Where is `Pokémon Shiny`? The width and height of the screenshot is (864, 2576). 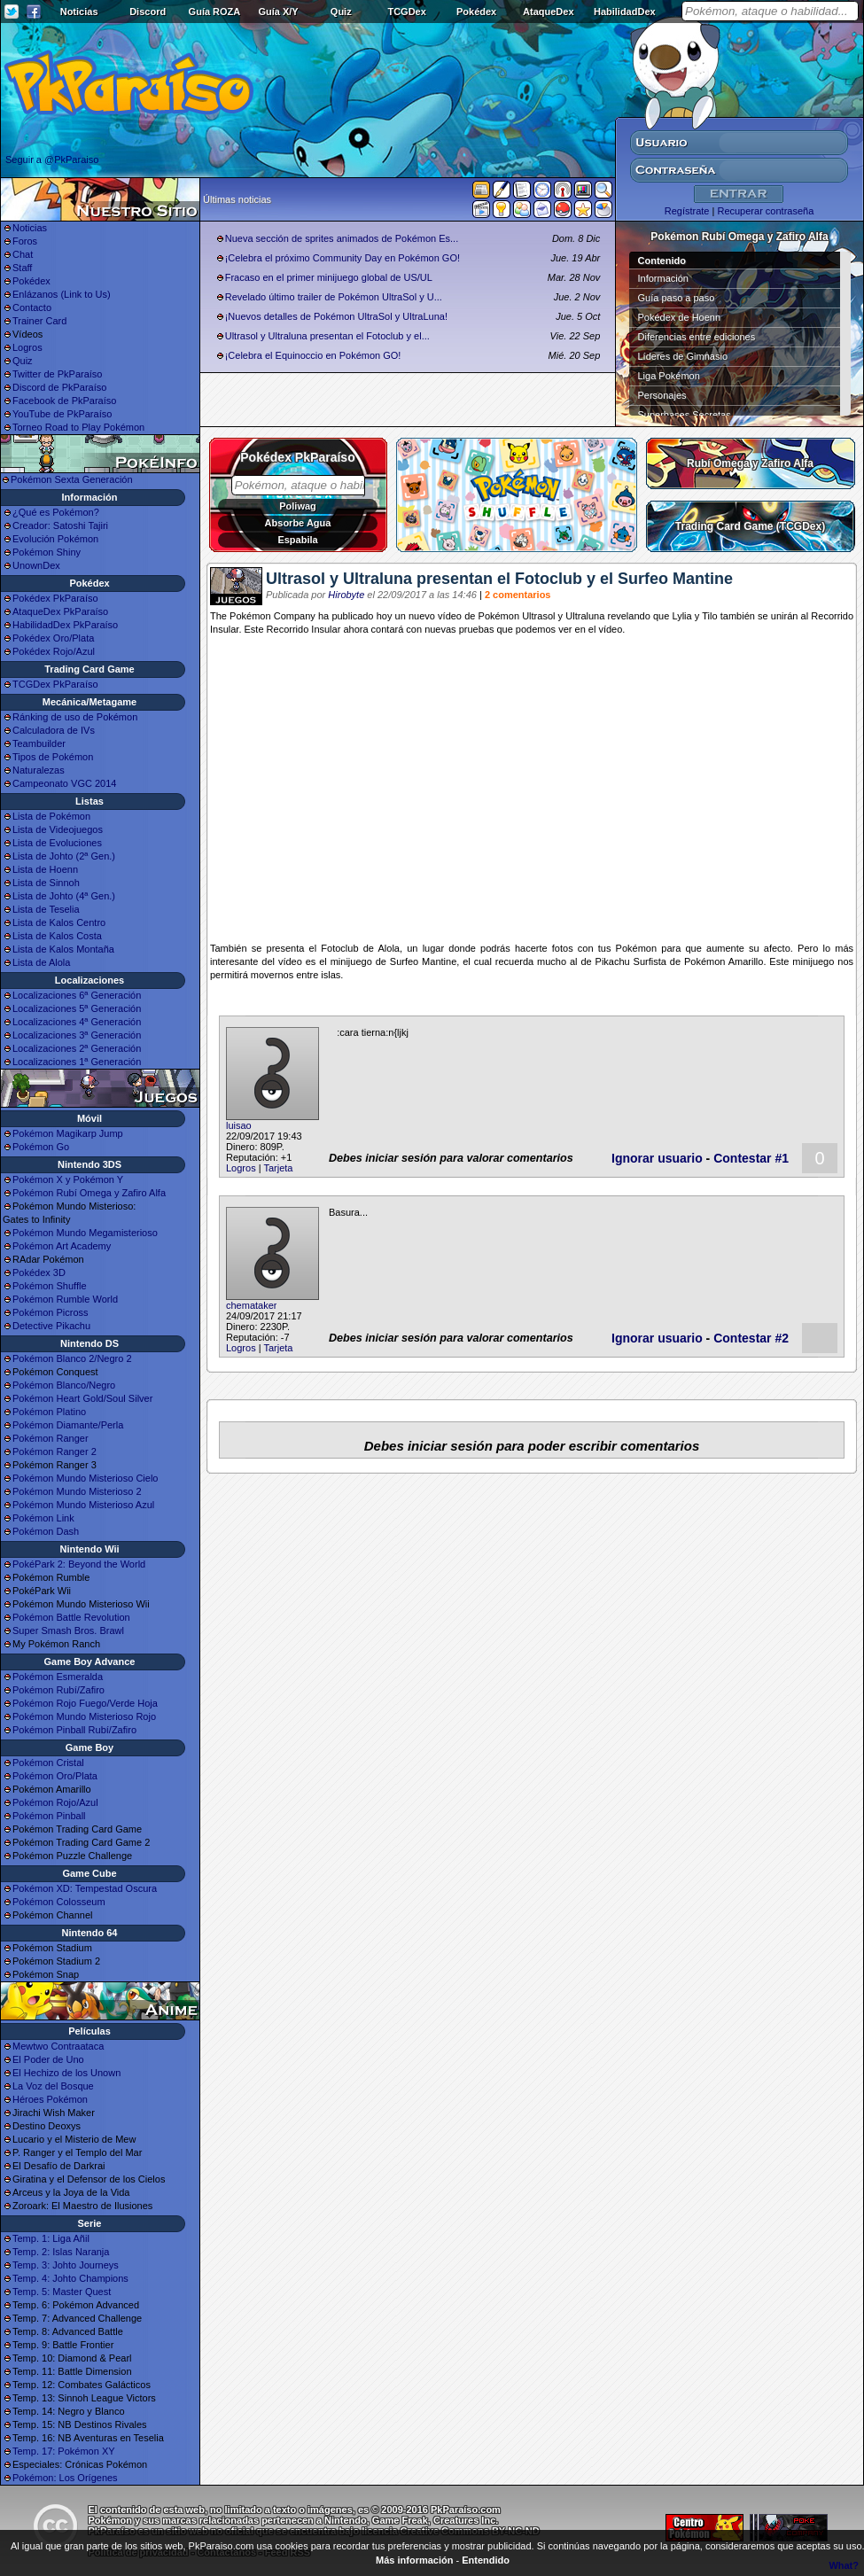
Pokémon Shiny is located at coordinates (46, 552).